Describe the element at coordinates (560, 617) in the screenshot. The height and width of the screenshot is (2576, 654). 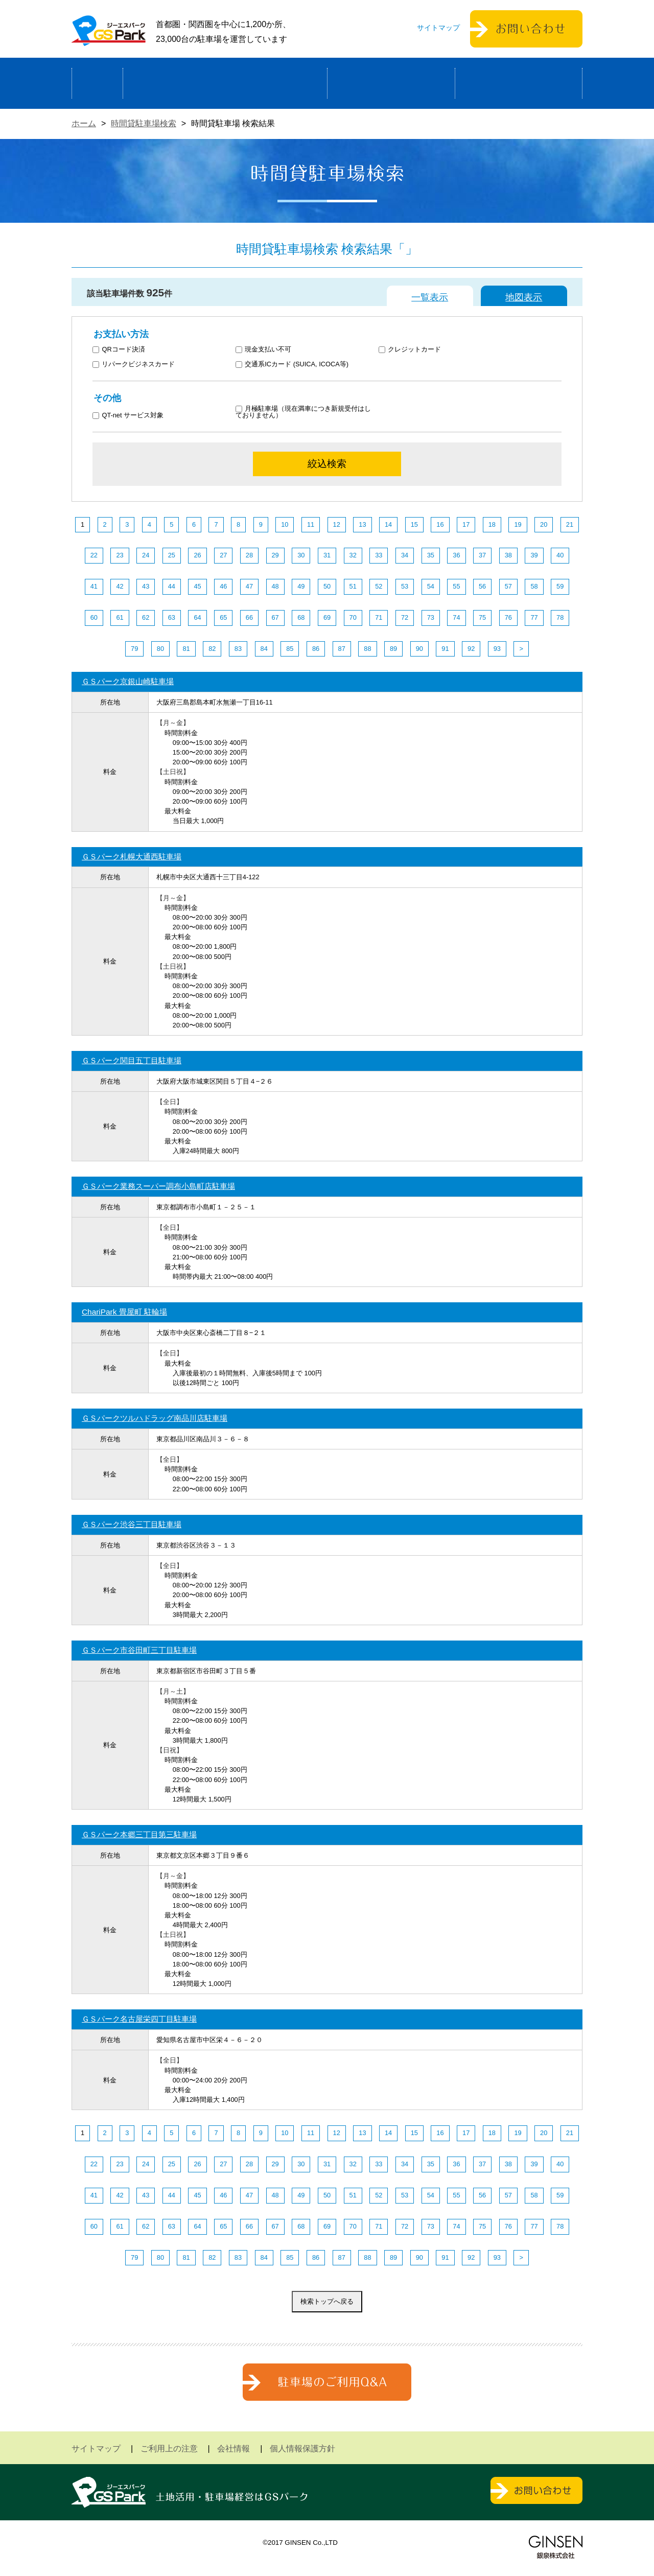
I see `78` at that location.